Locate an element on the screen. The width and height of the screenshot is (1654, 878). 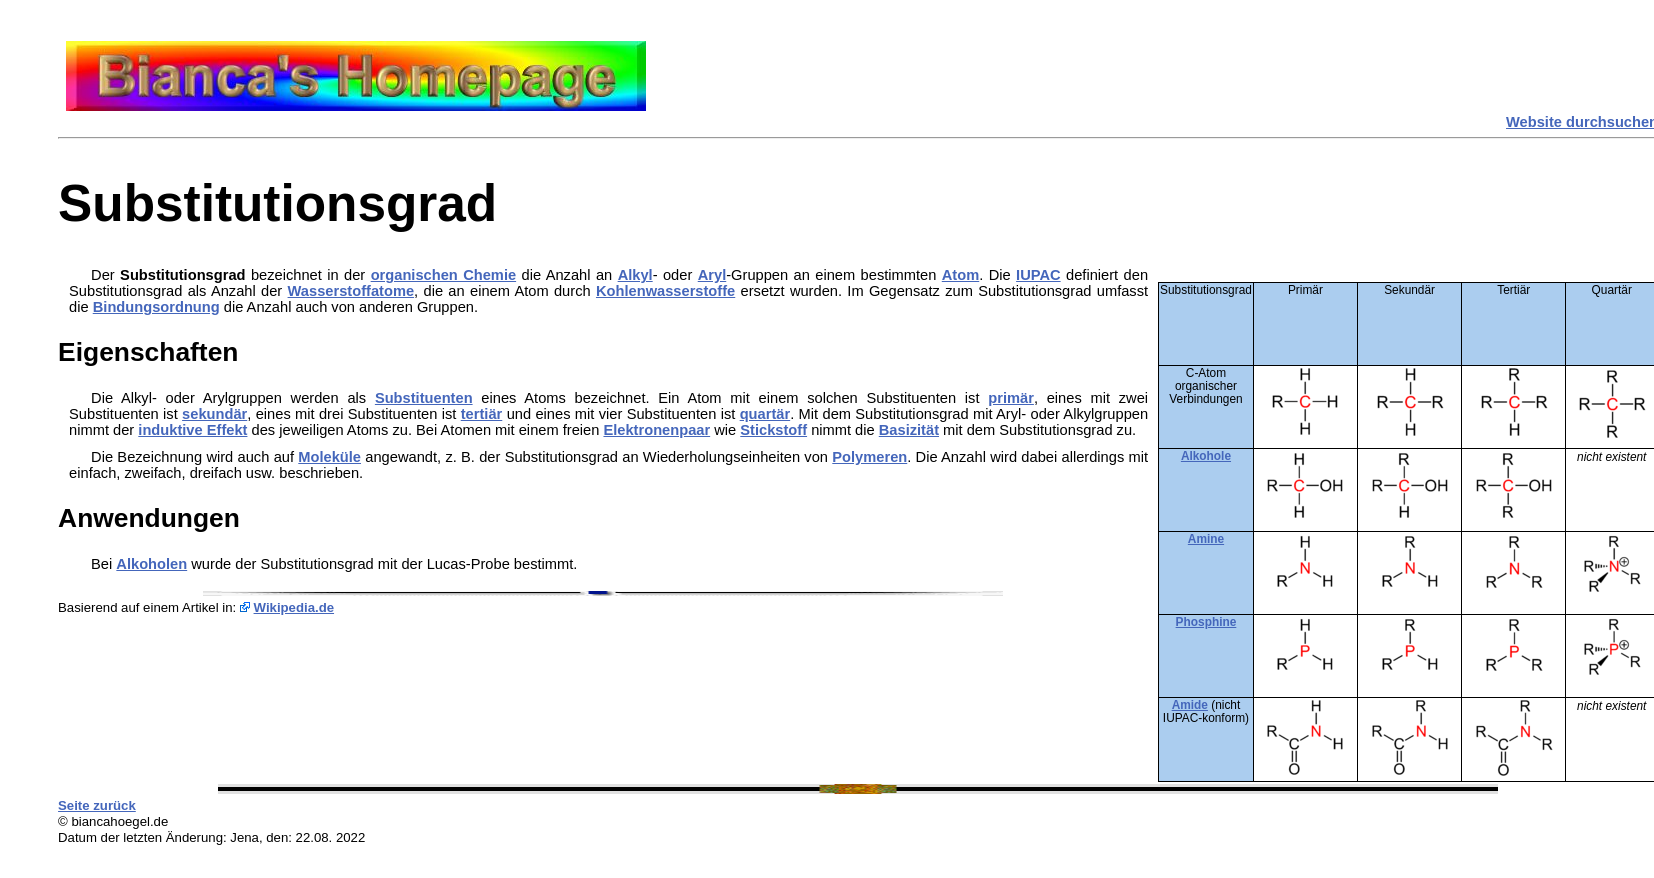
Wikipedia.de is located at coordinates (294, 607).